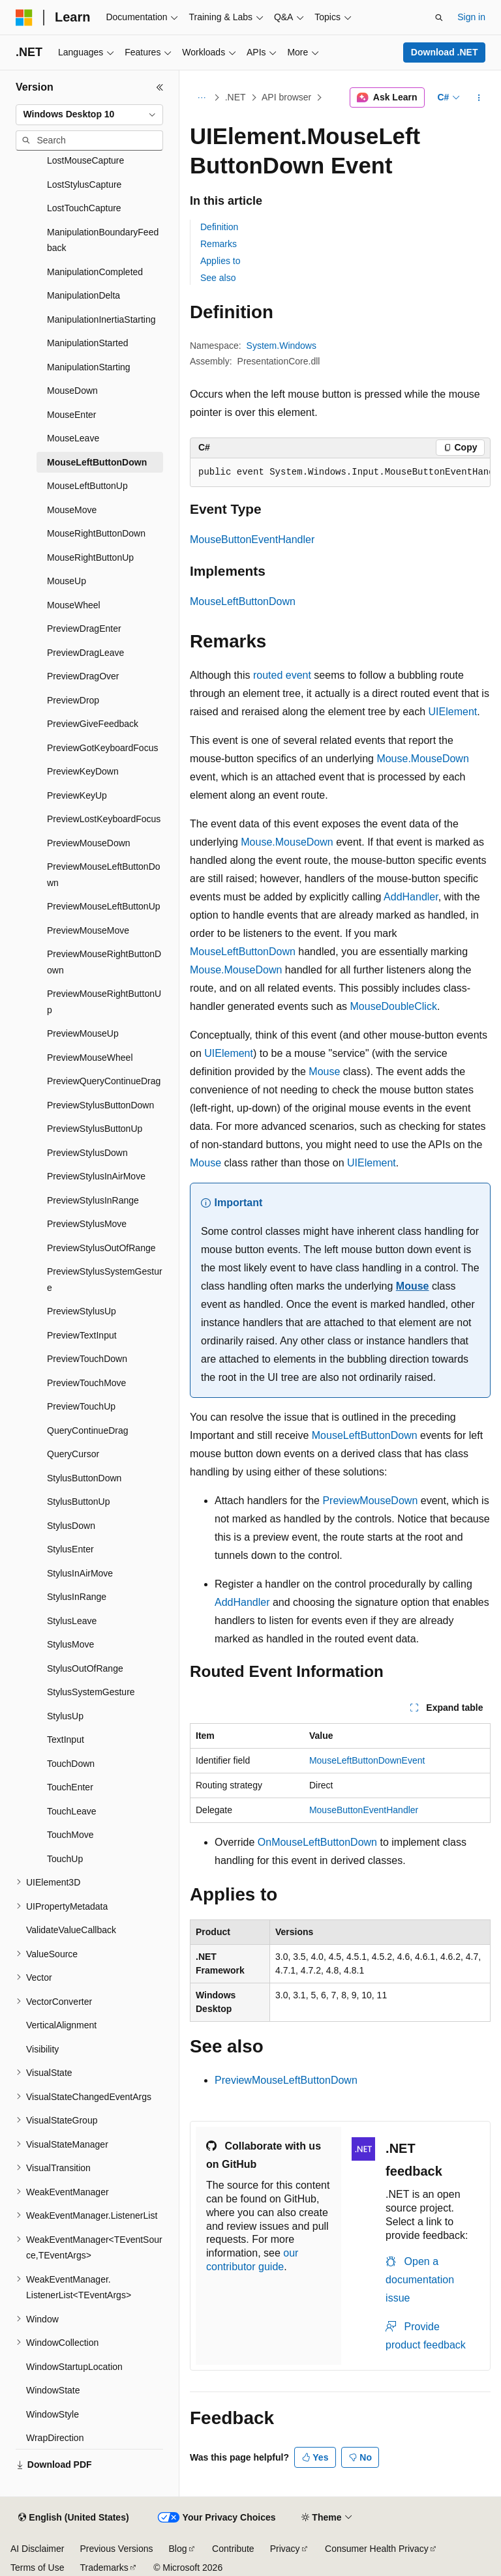 This screenshot has width=501, height=2576. What do you see at coordinates (219, 227) in the screenshot?
I see `Definition` at bounding box center [219, 227].